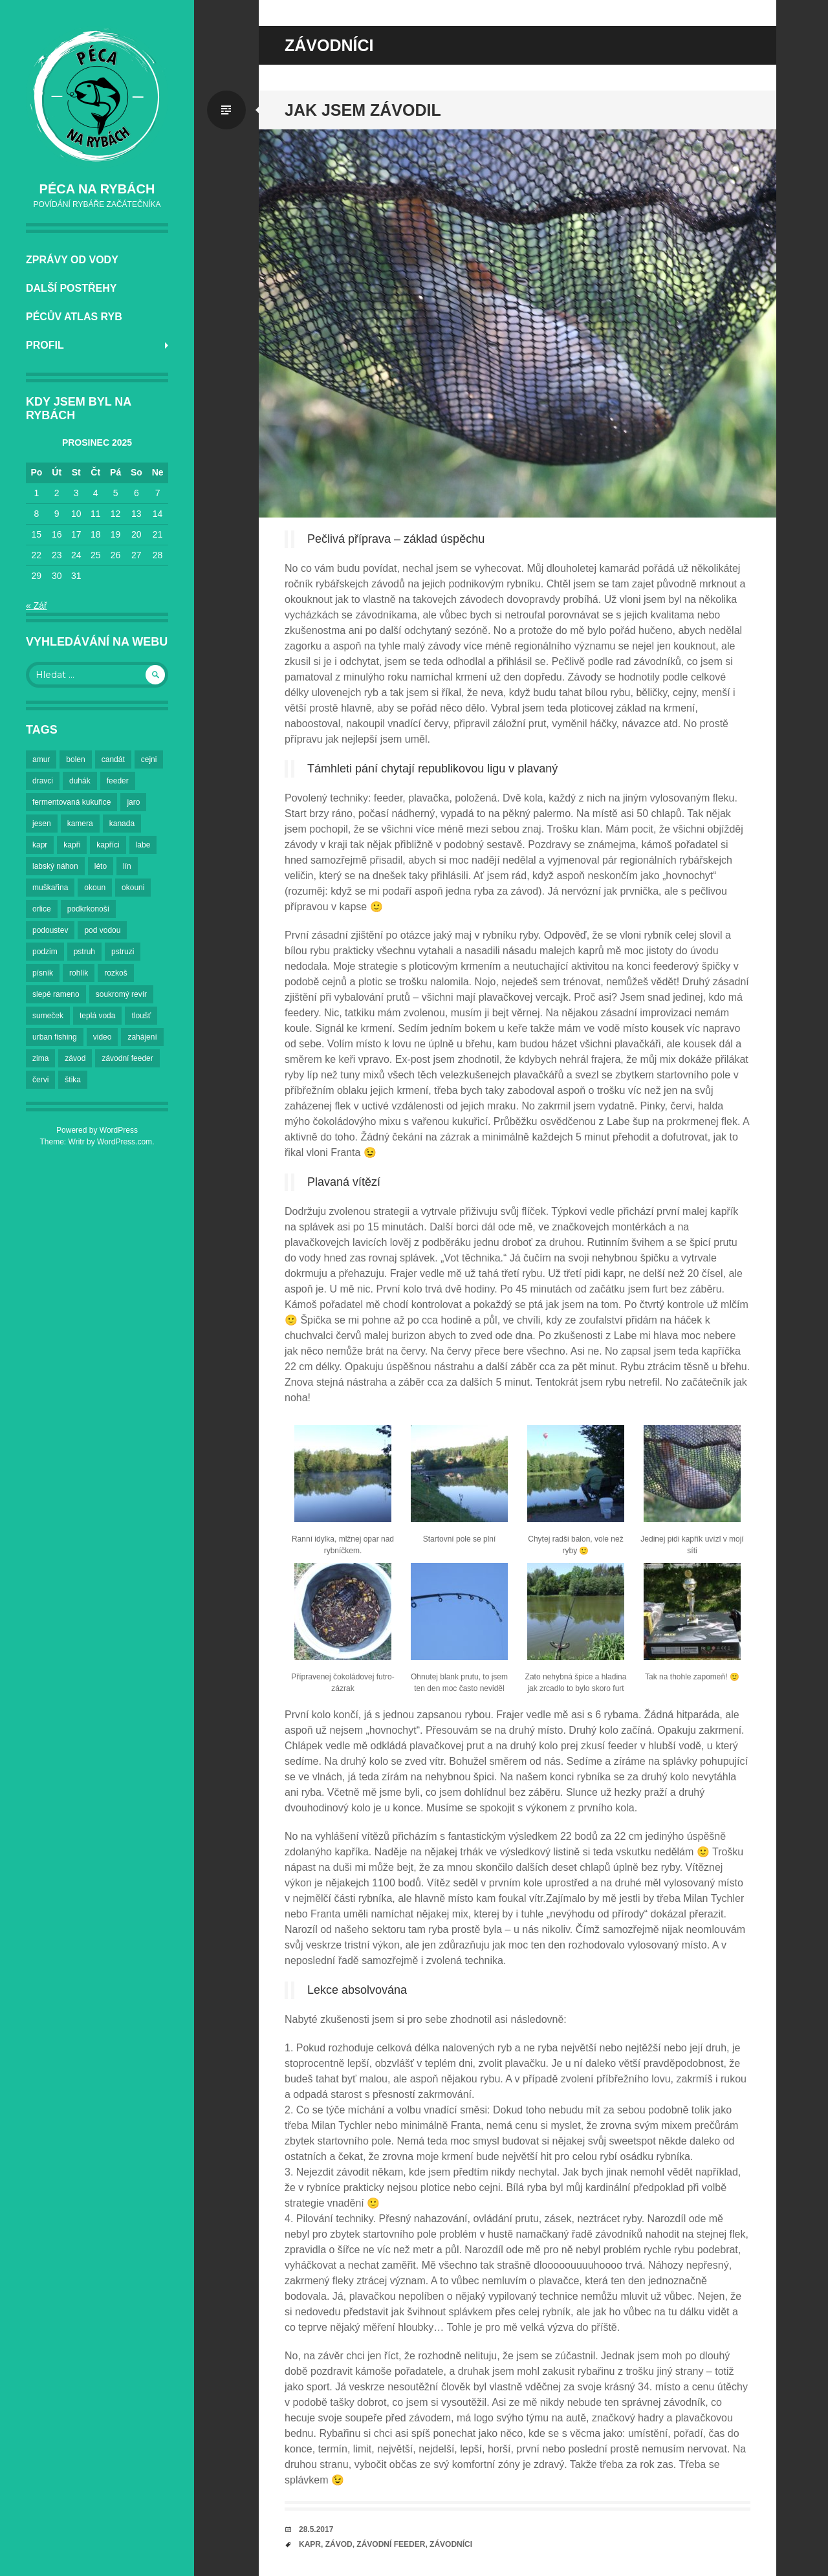 This screenshot has height=2576, width=828. I want to click on bolen [bolen (3 položky)], so click(75, 759).